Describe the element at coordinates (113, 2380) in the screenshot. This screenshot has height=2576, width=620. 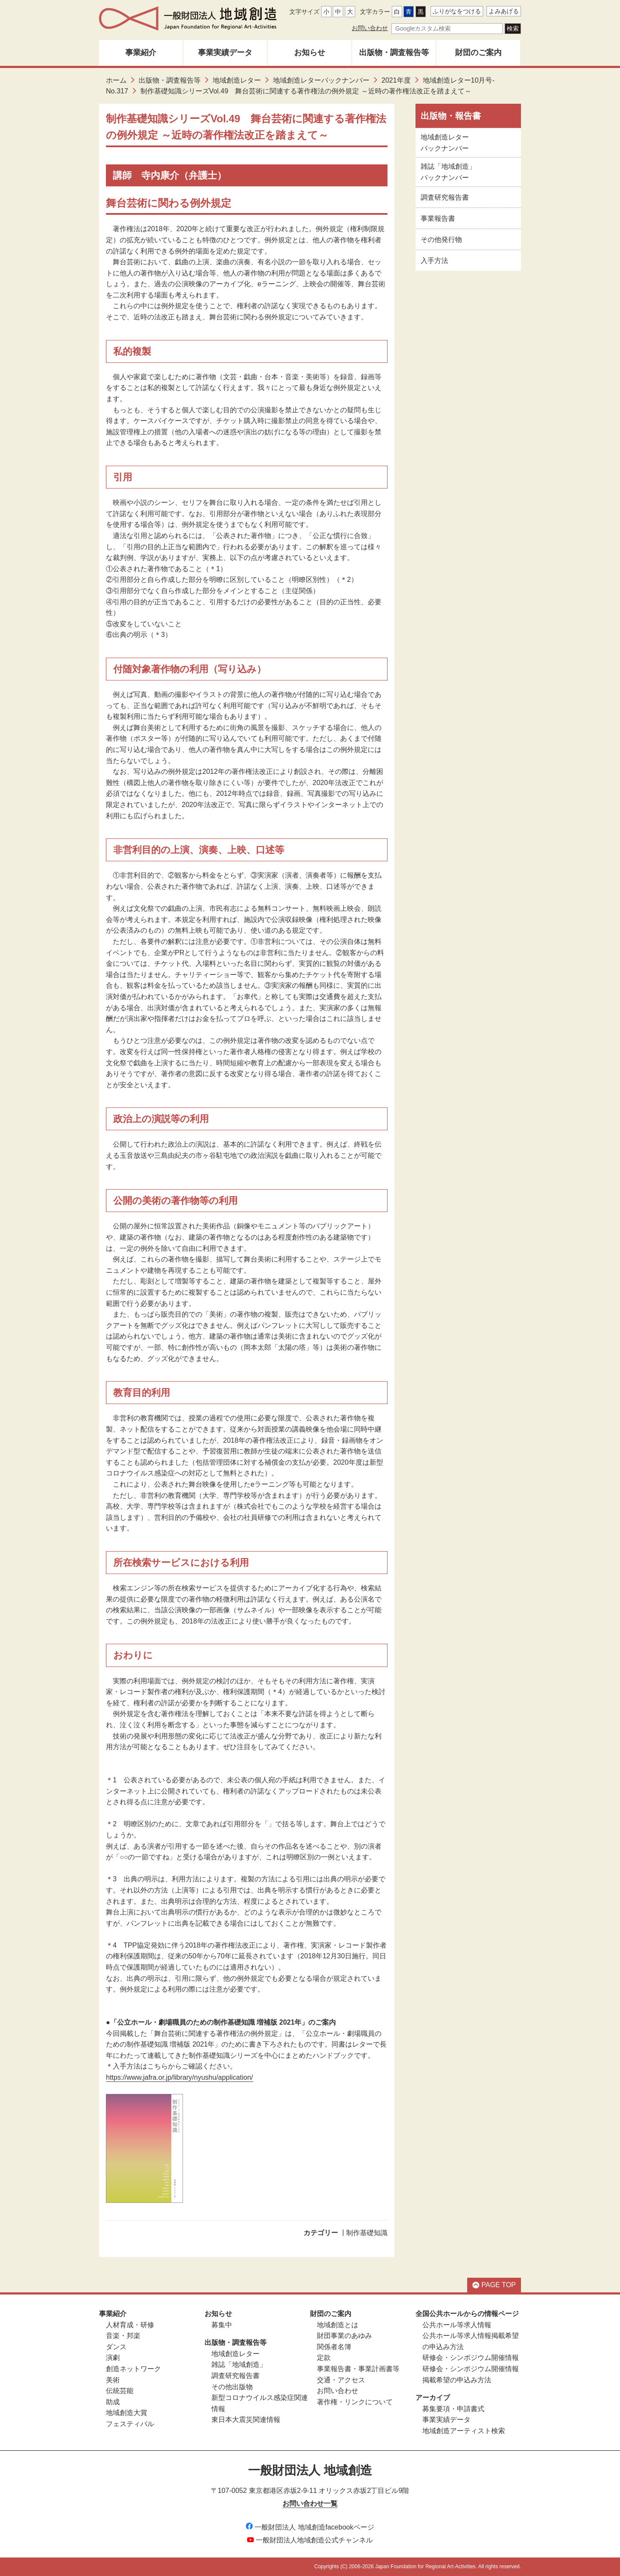
I see `美術` at that location.